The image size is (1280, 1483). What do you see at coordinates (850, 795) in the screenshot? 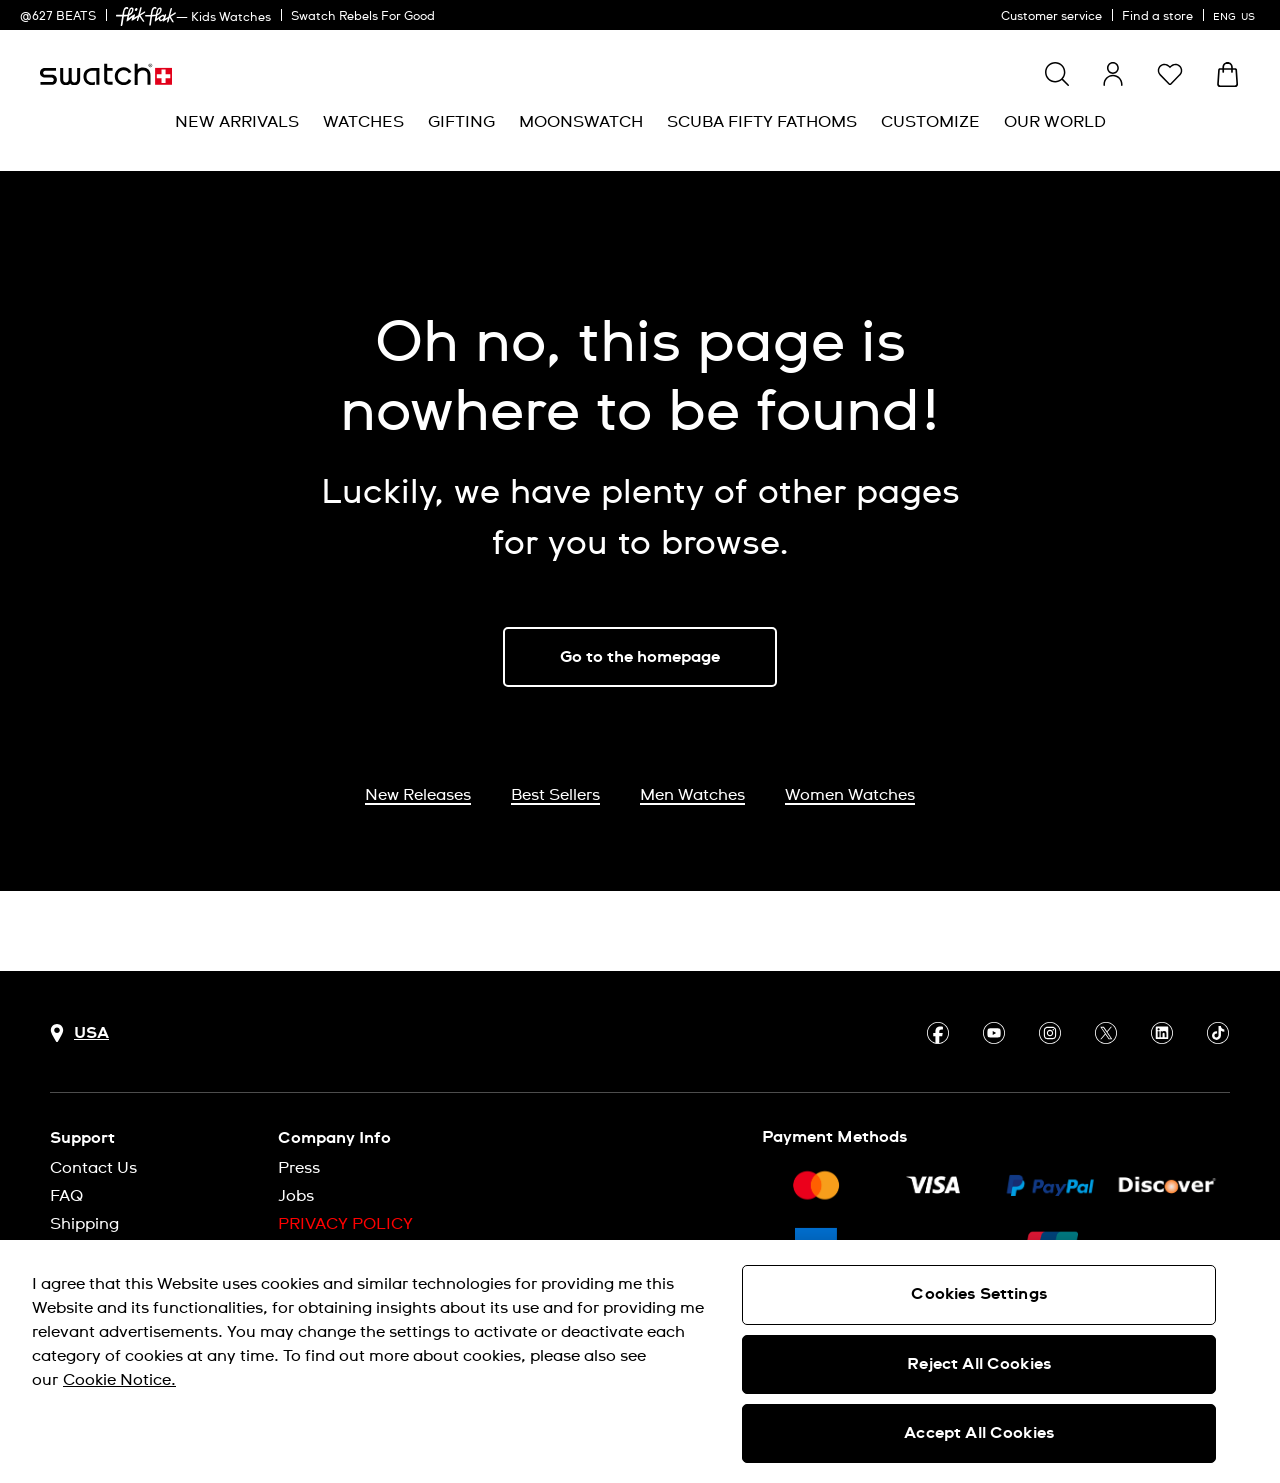
I see `Women Watches` at bounding box center [850, 795].